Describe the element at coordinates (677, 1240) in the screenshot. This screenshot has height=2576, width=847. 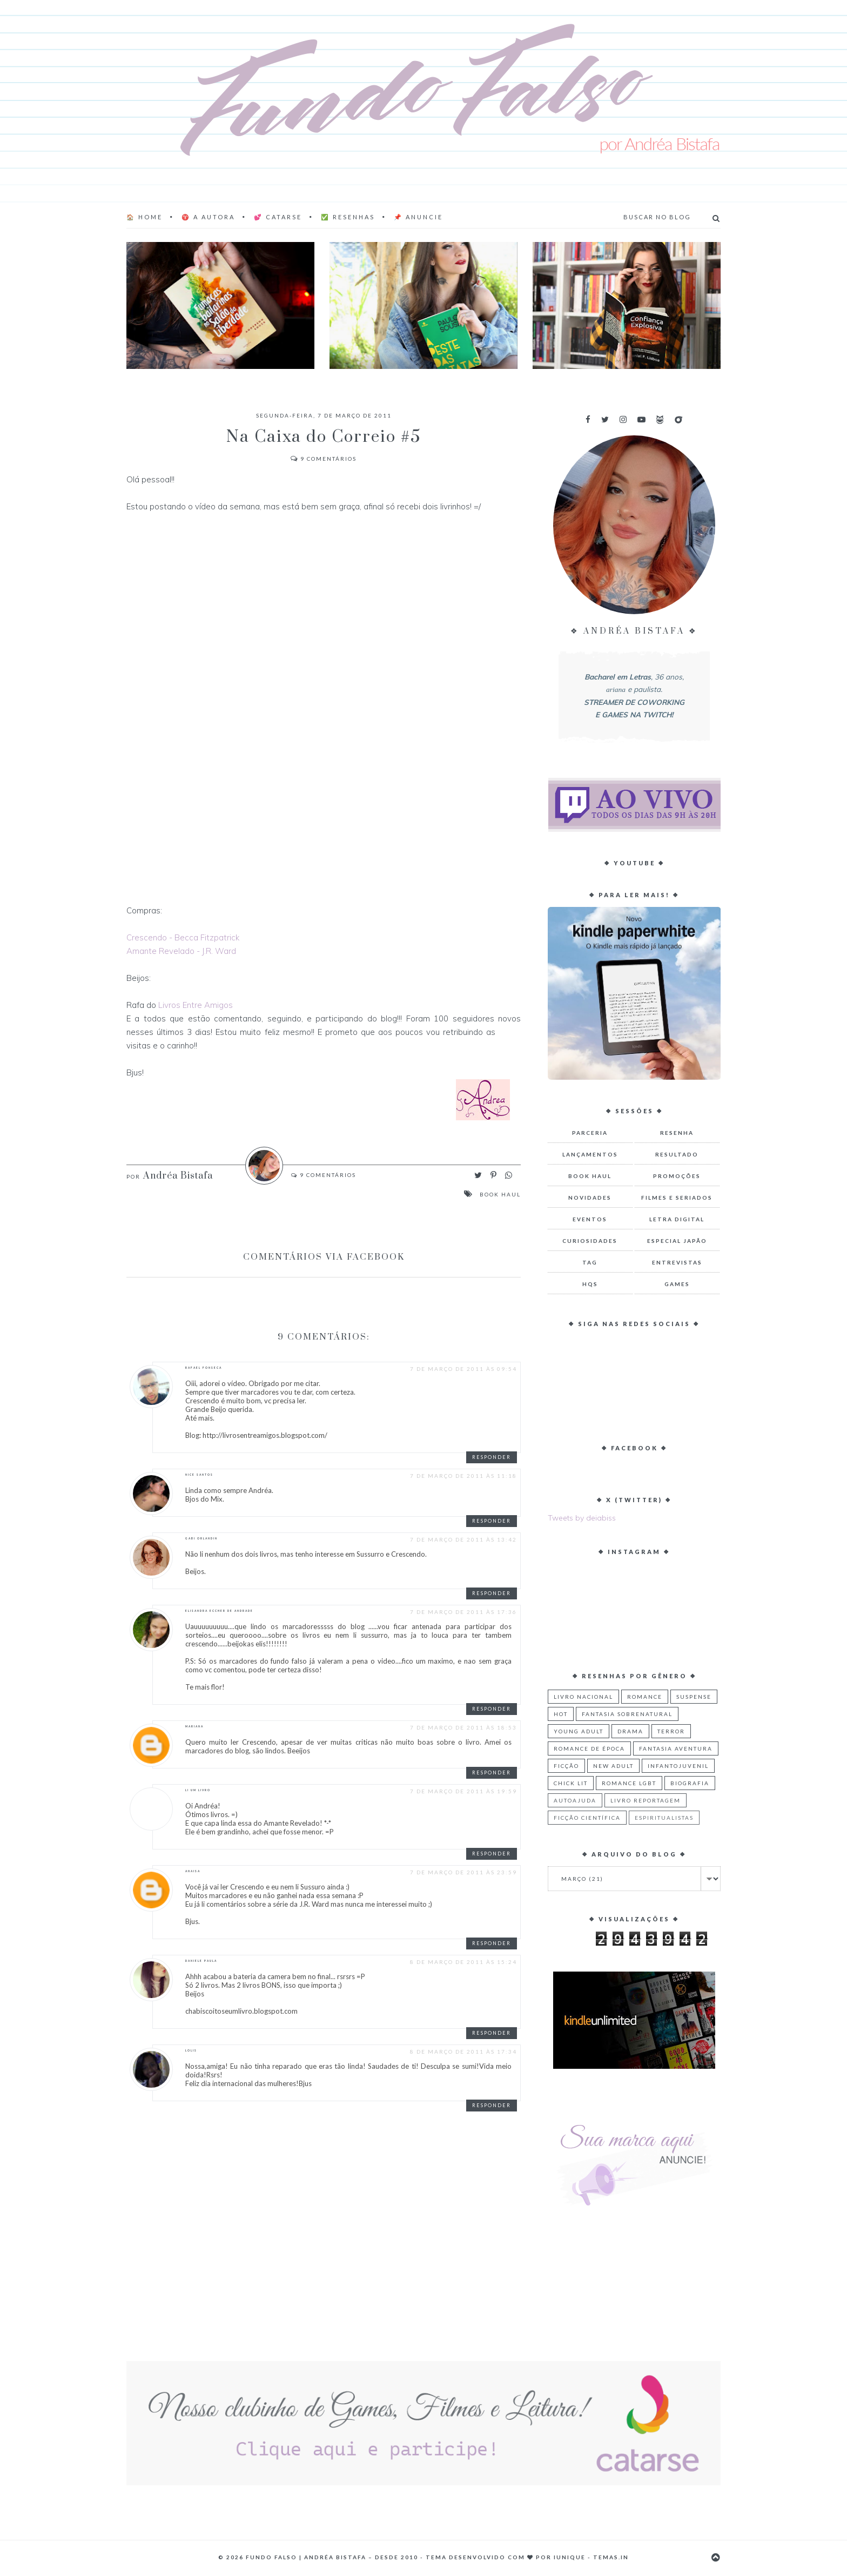
I see `Especial Japão` at that location.